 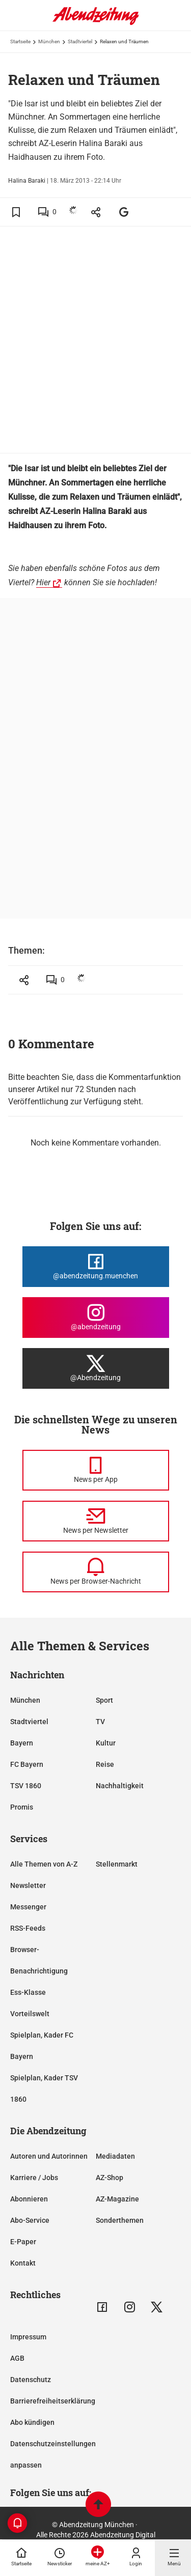 I want to click on Sonderthemen, so click(x=120, y=2220).